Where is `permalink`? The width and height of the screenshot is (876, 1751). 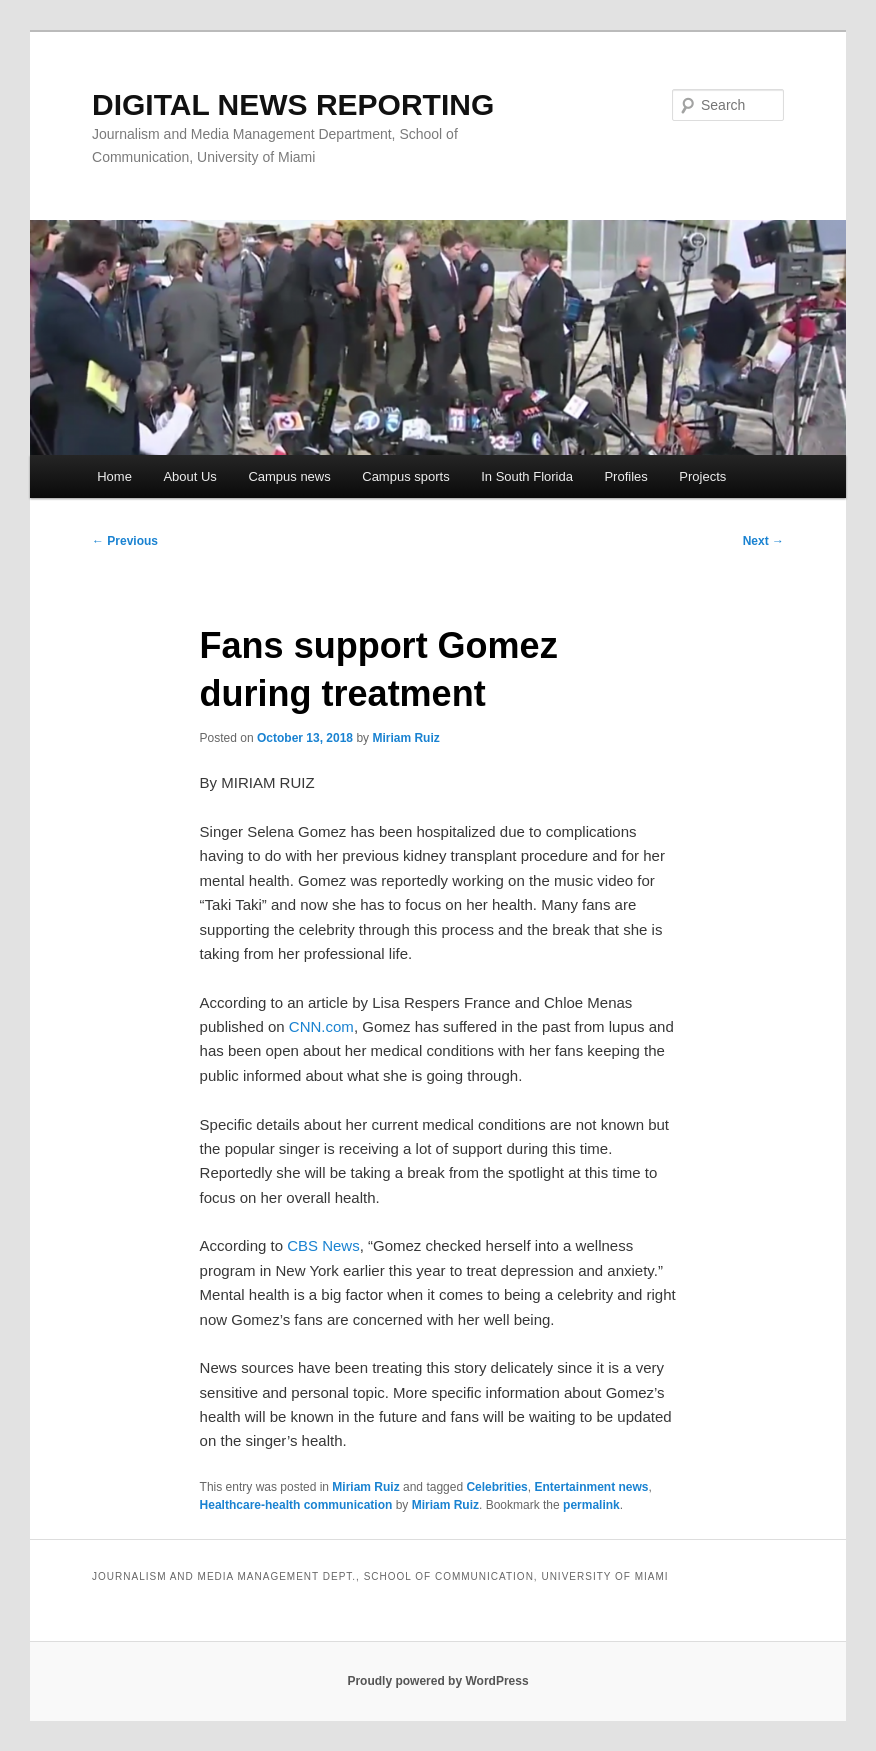 permalink is located at coordinates (591, 1505).